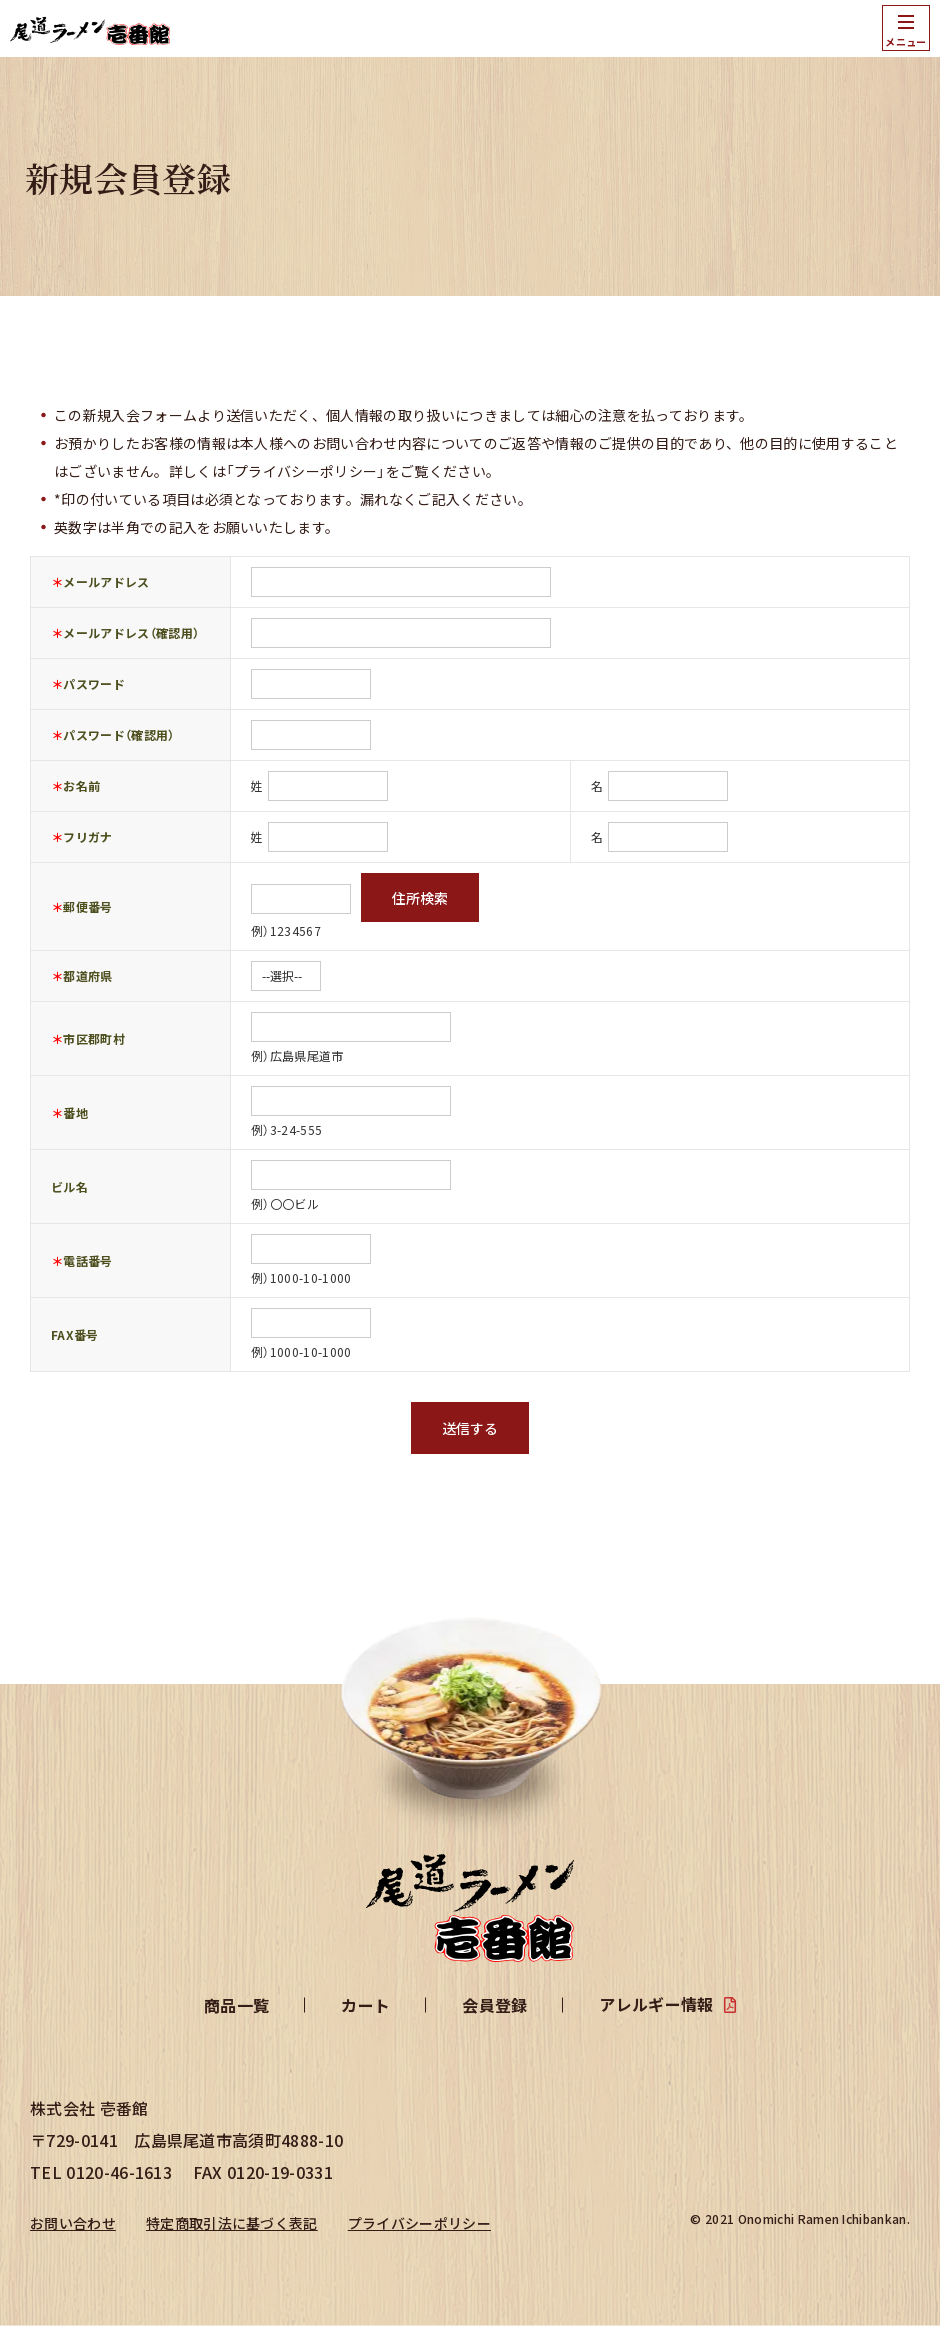  What do you see at coordinates (365, 2005) in the screenshot?
I see `カート` at bounding box center [365, 2005].